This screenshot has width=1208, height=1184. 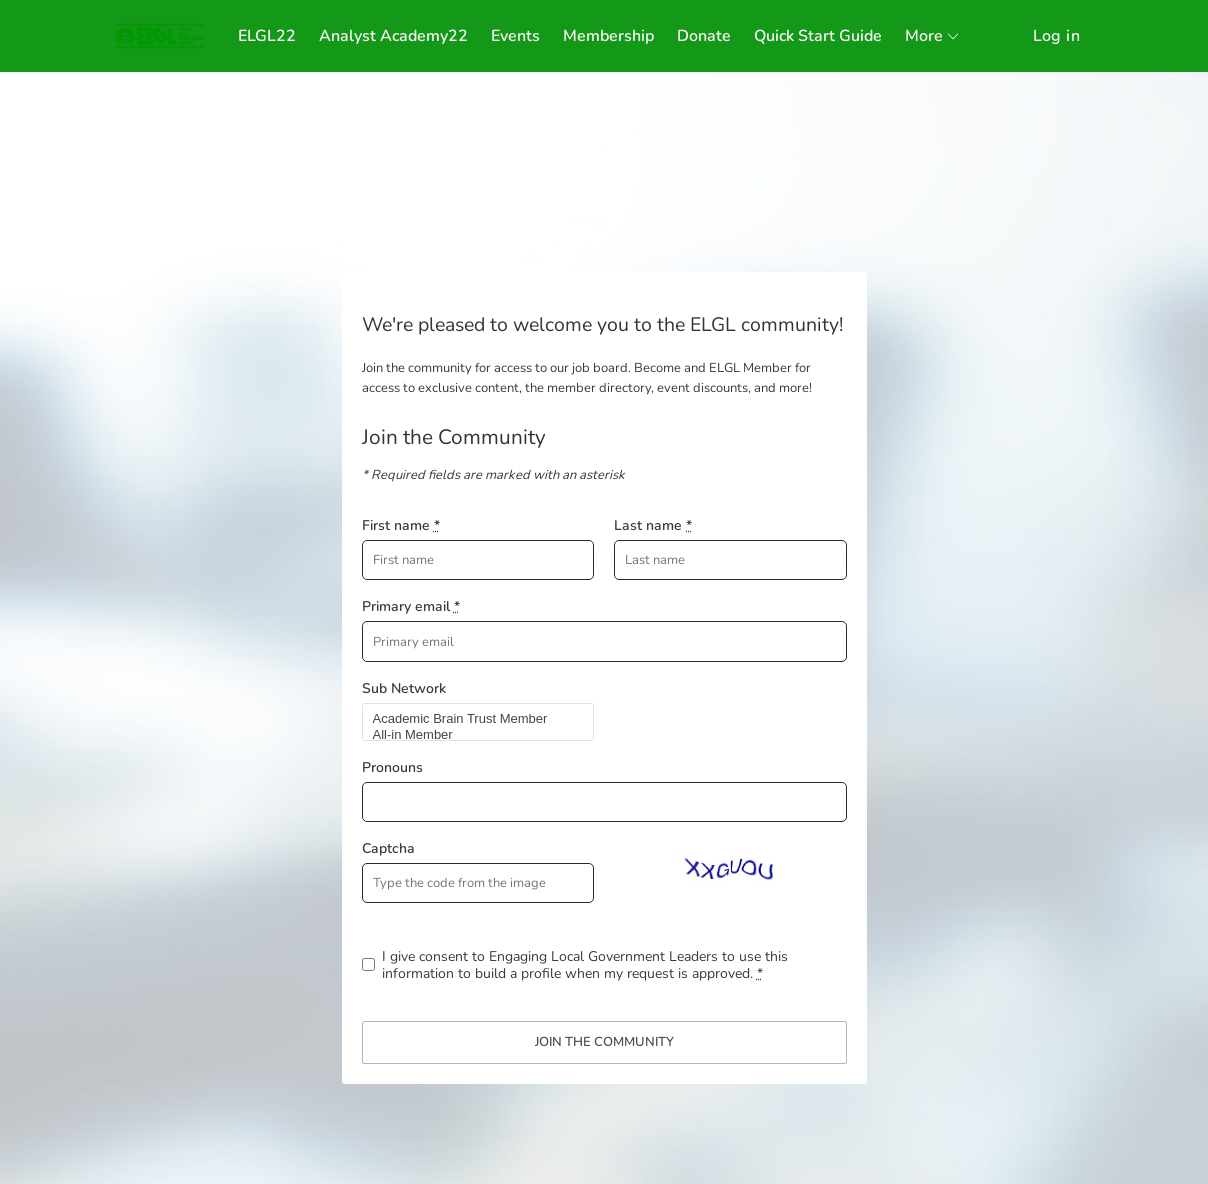 What do you see at coordinates (653, 525) in the screenshot?
I see `Last name` at bounding box center [653, 525].